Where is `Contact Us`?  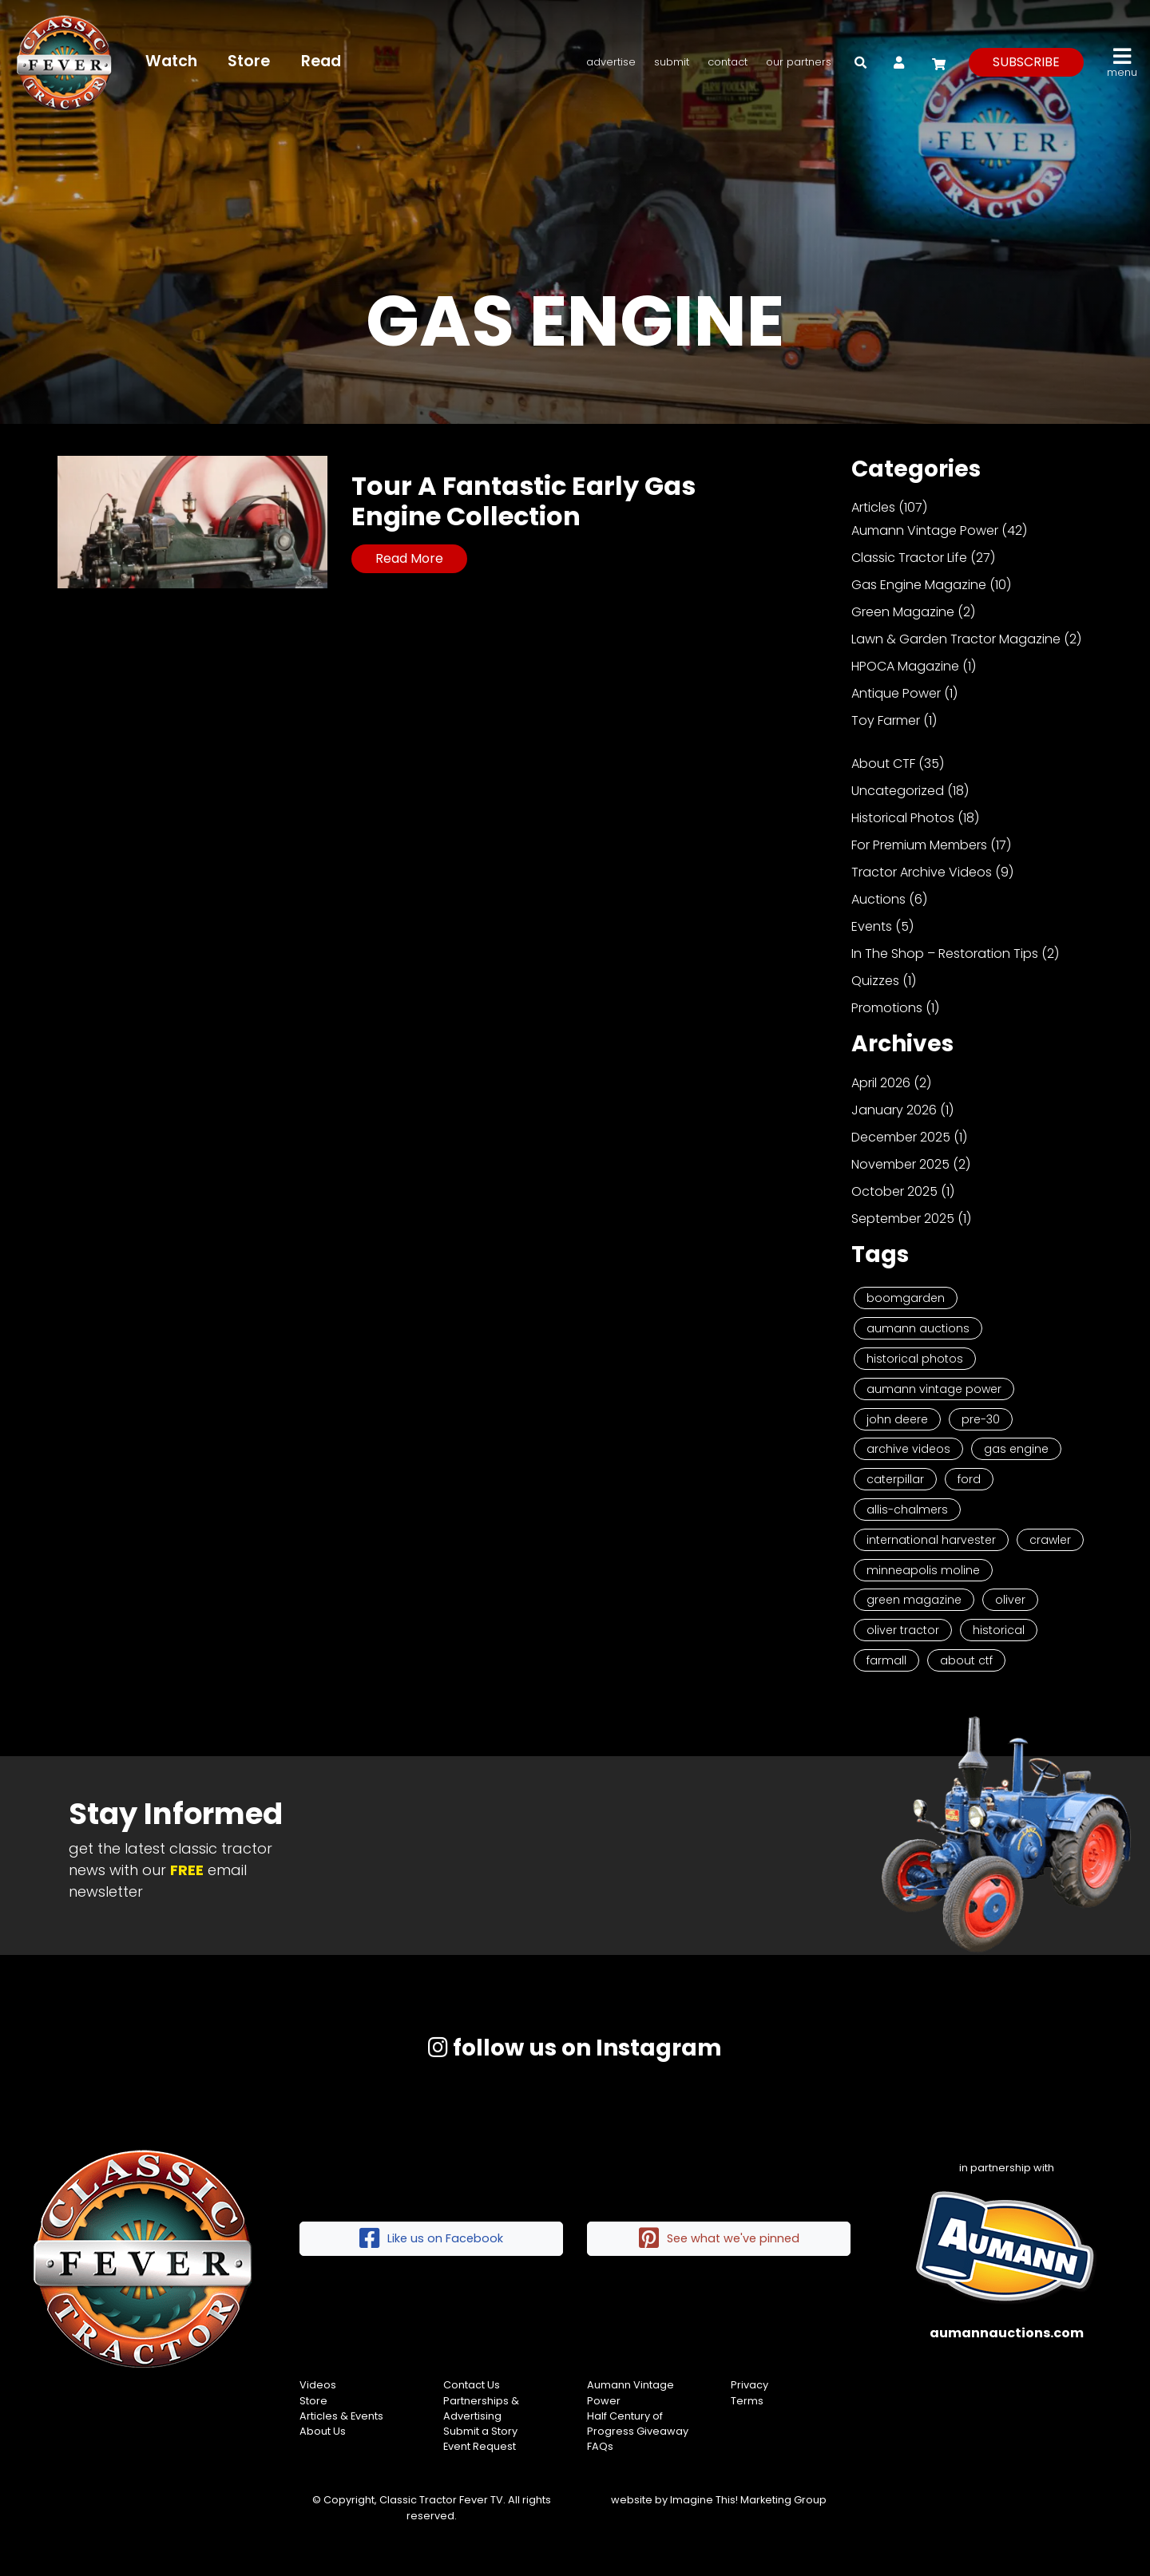
Contact Us is located at coordinates (471, 2385).